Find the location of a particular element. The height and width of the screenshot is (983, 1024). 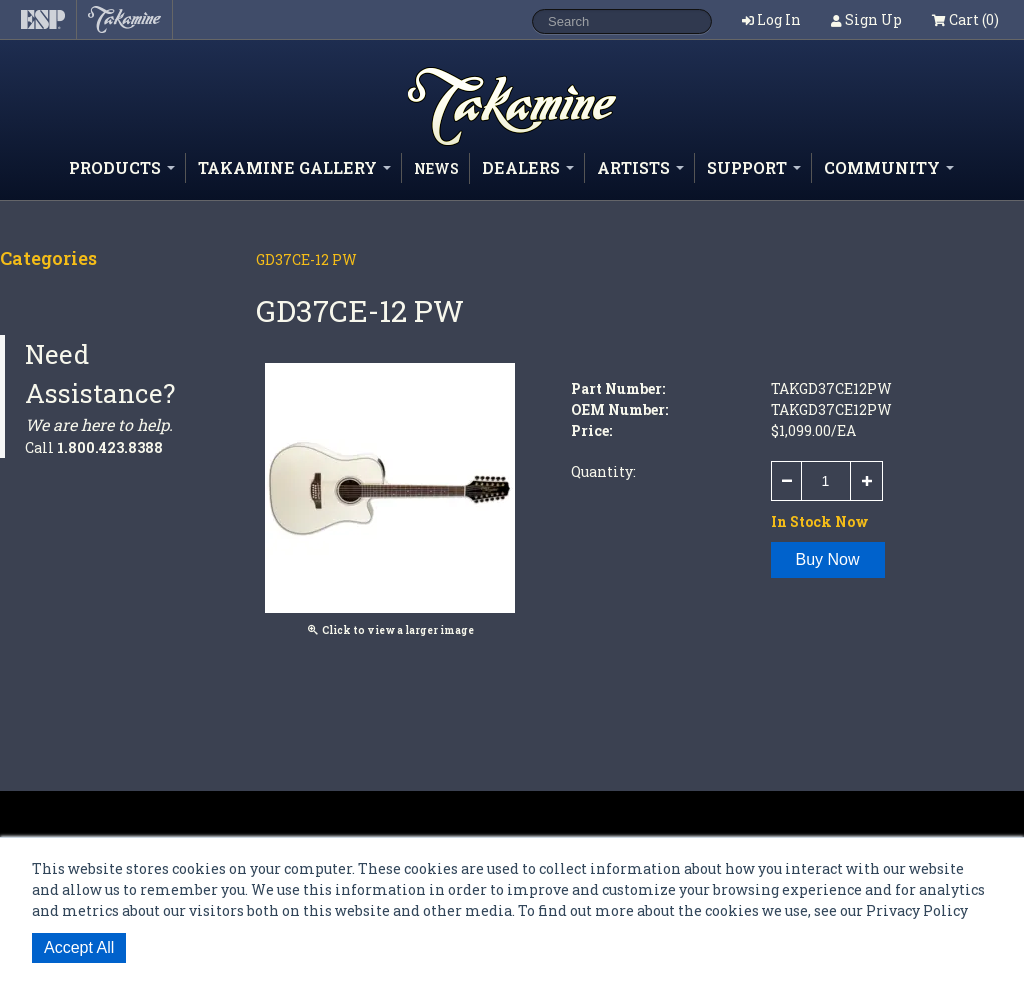

Dealers is located at coordinates (528, 167).